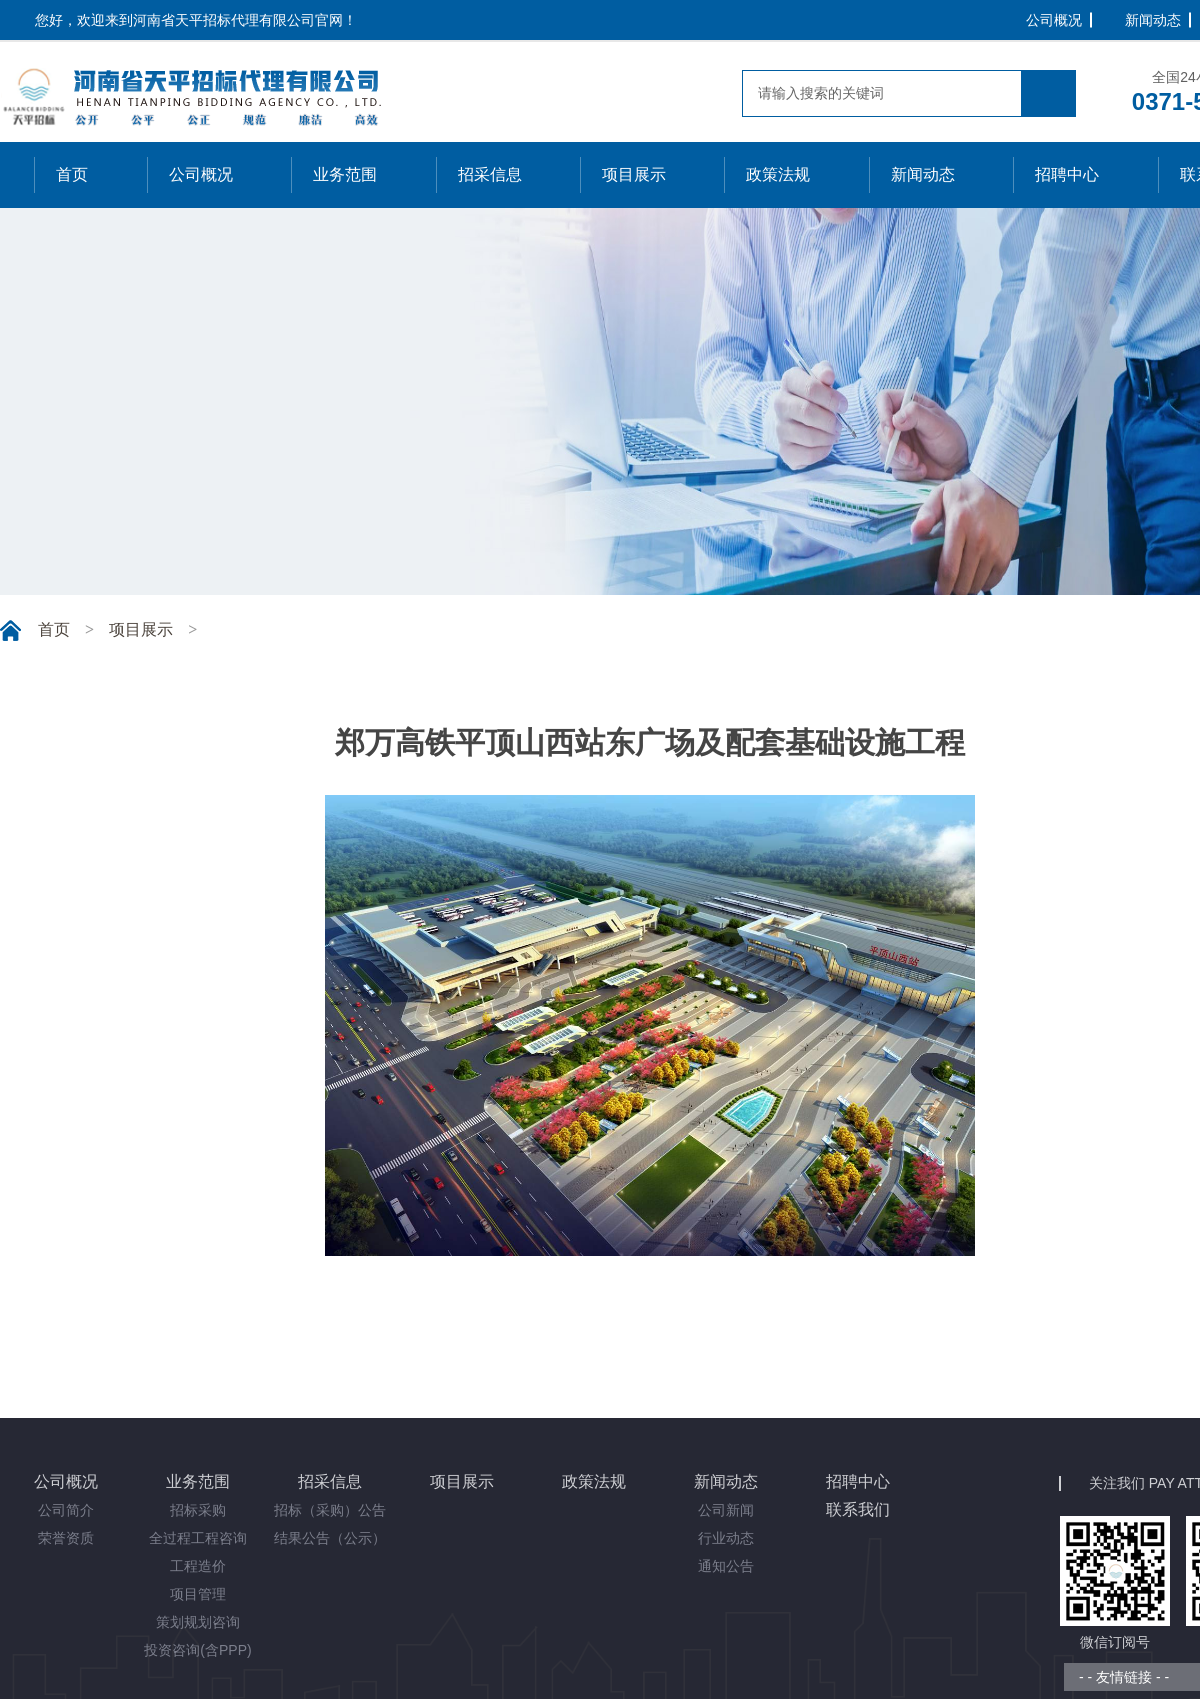 This screenshot has height=1699, width=1200. Describe the element at coordinates (1124, 1677) in the screenshot. I see `- - 友情链接 - -` at that location.